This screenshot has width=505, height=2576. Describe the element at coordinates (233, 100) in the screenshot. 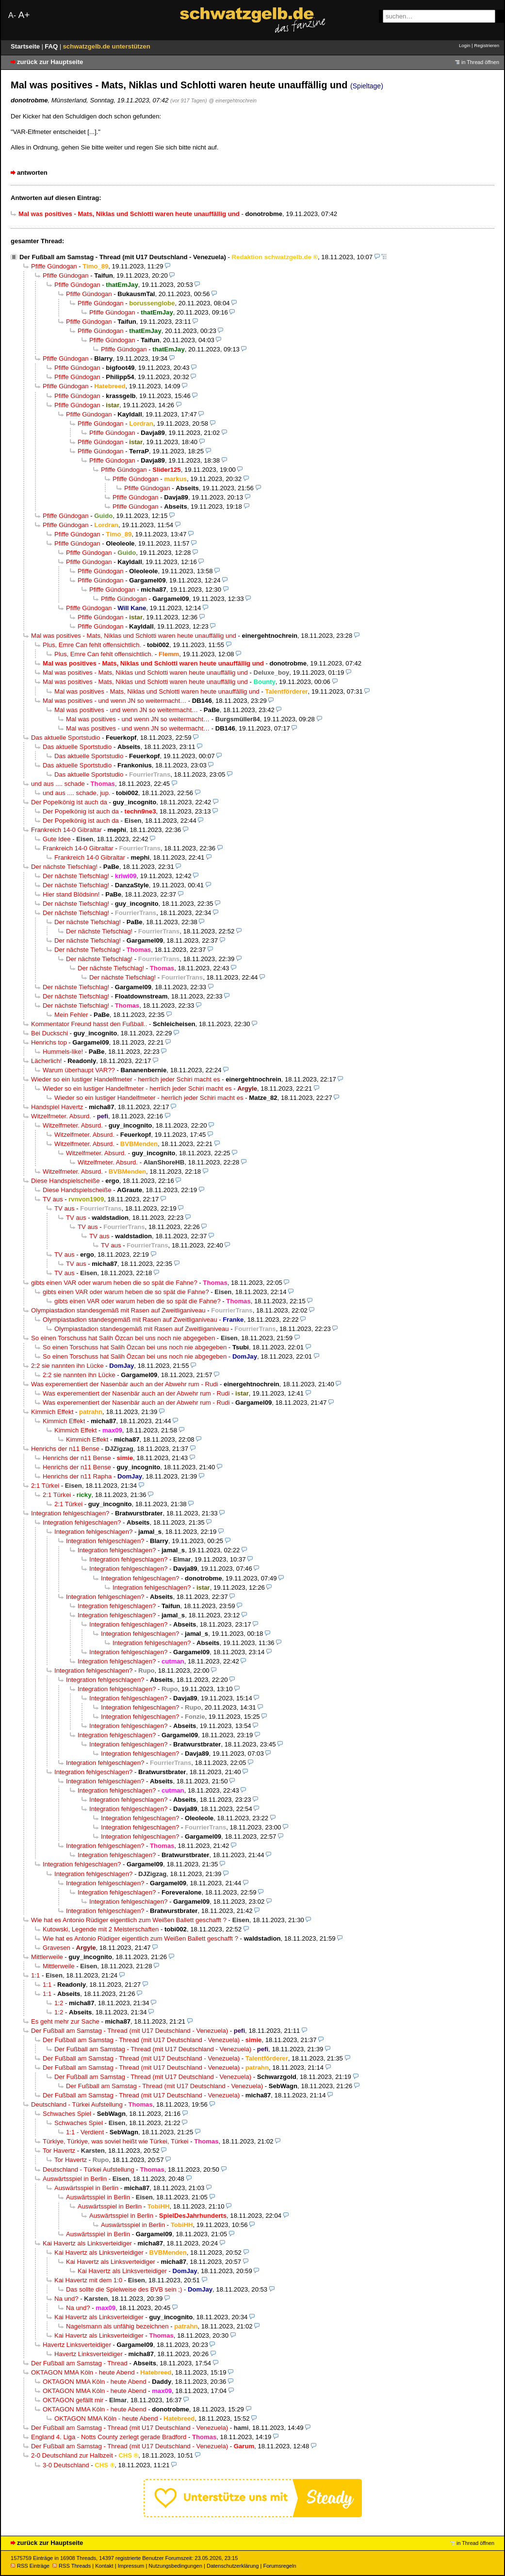

I see `@ einergehtnochrein` at that location.